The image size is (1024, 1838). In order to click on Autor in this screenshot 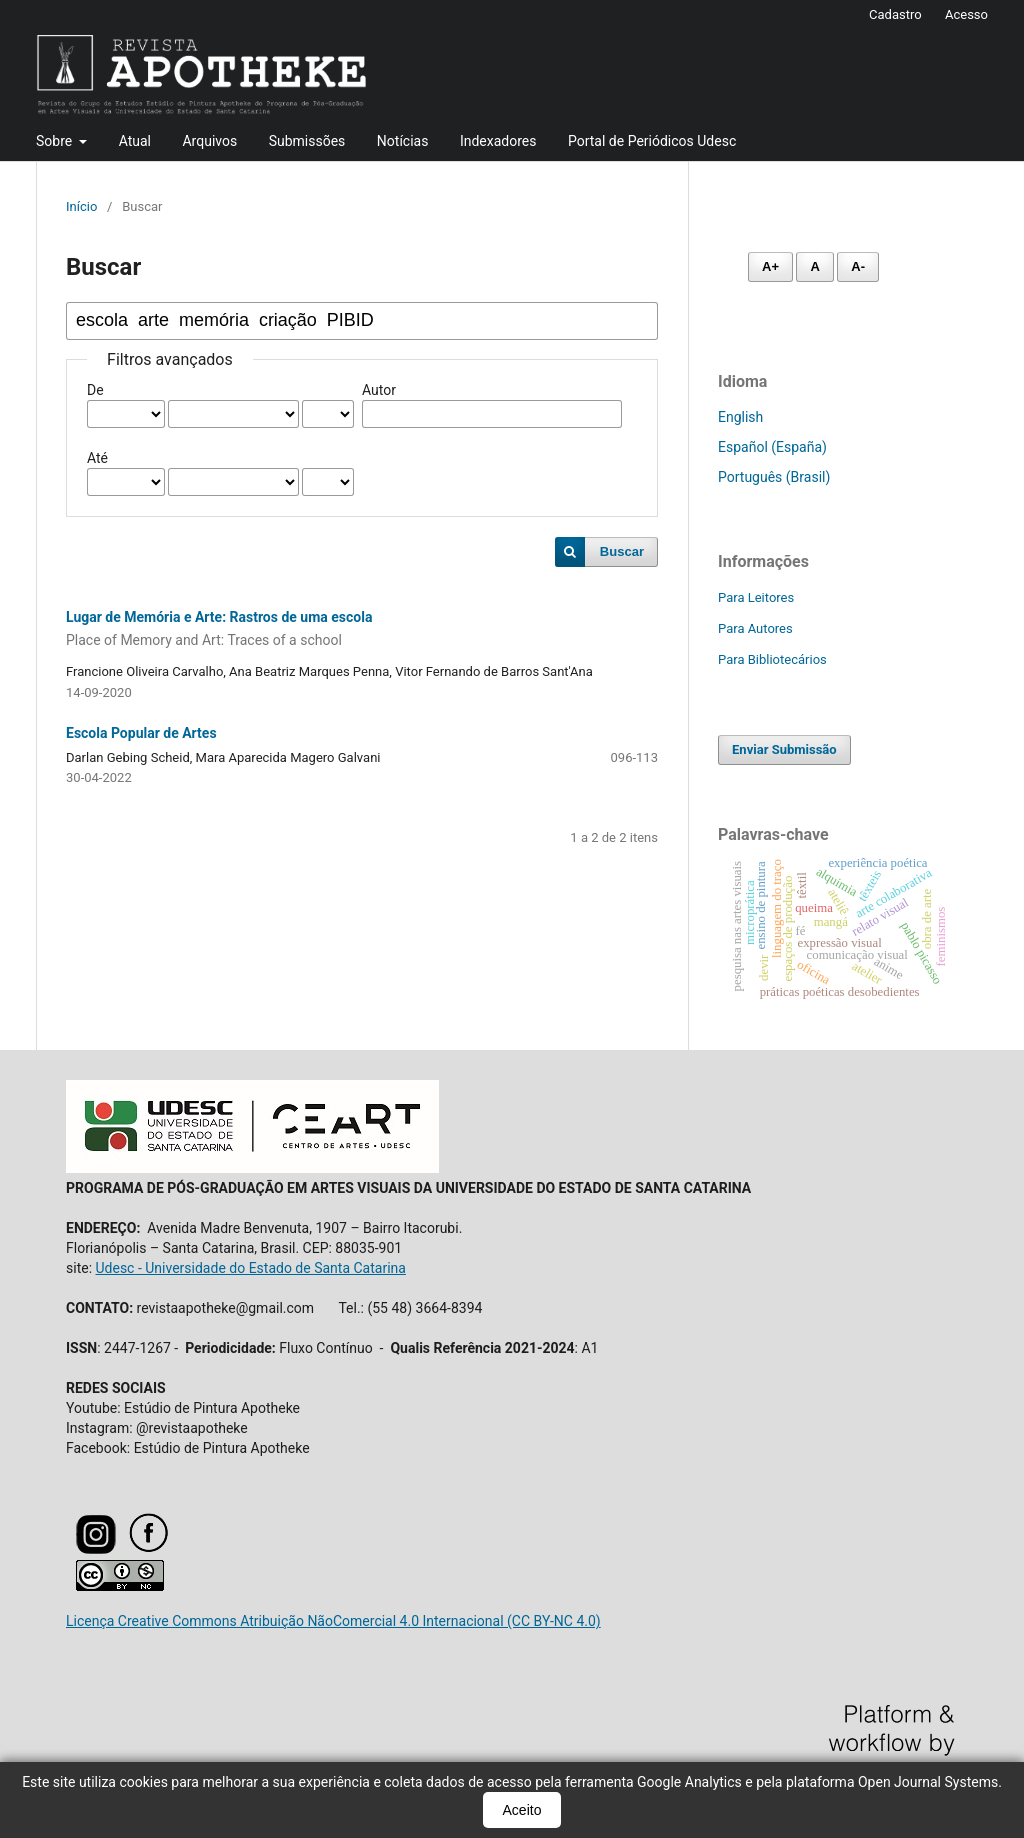, I will do `click(379, 390)`.